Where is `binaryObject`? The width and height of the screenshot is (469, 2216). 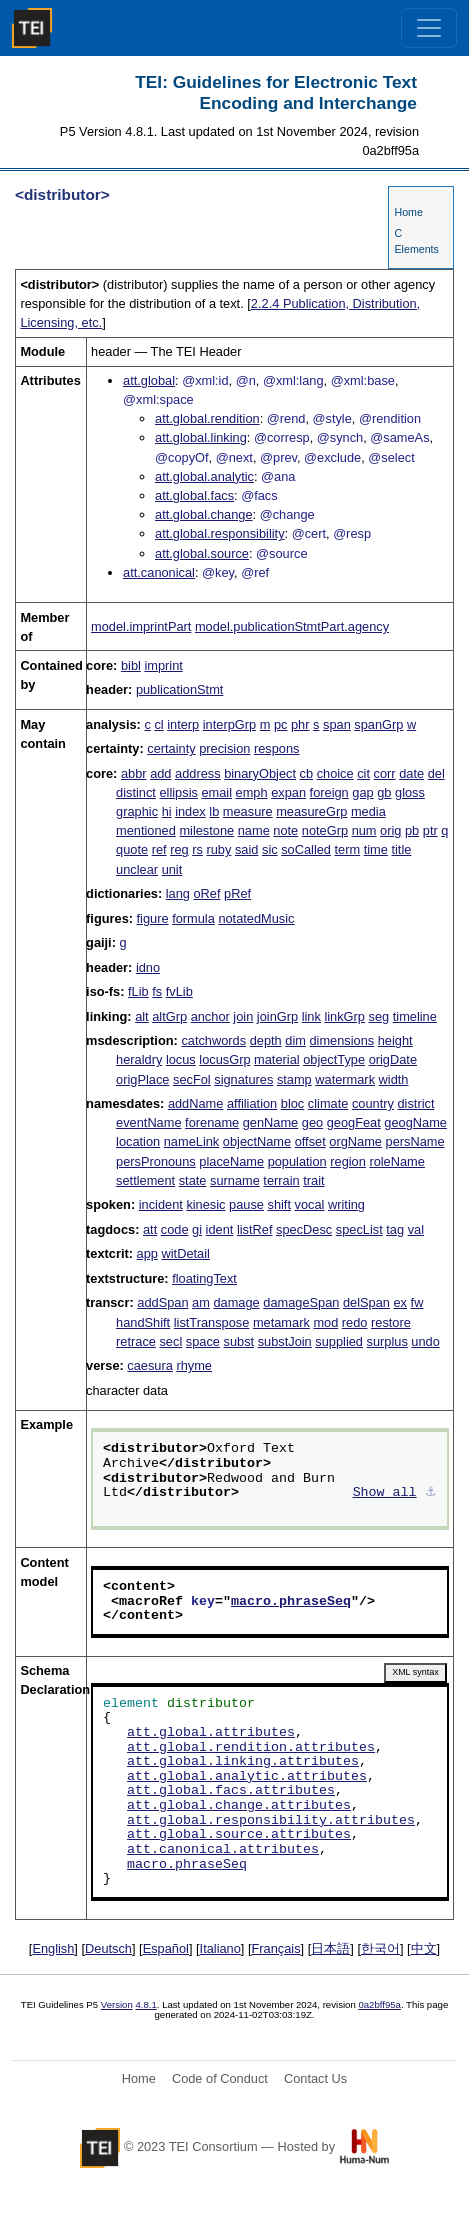 binaryObject is located at coordinates (260, 773).